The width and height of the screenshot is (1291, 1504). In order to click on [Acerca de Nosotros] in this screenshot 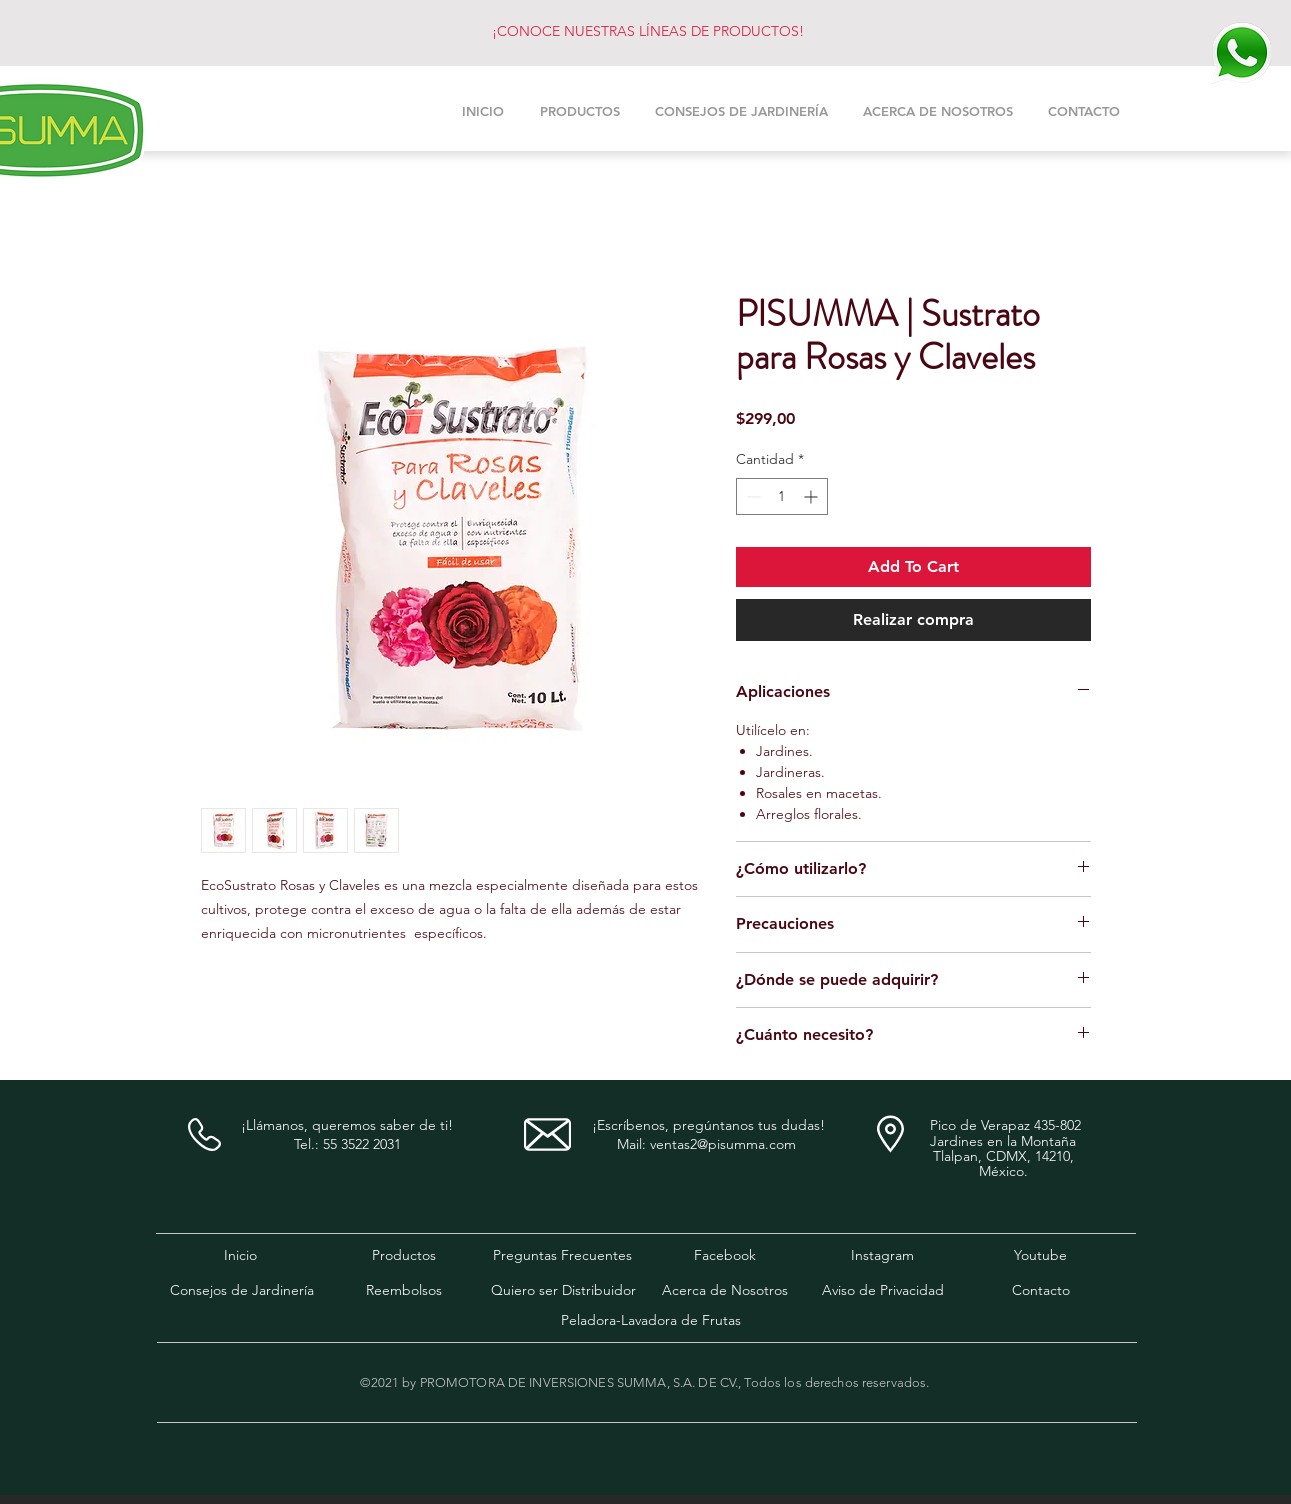, I will do `click(725, 1291)`.